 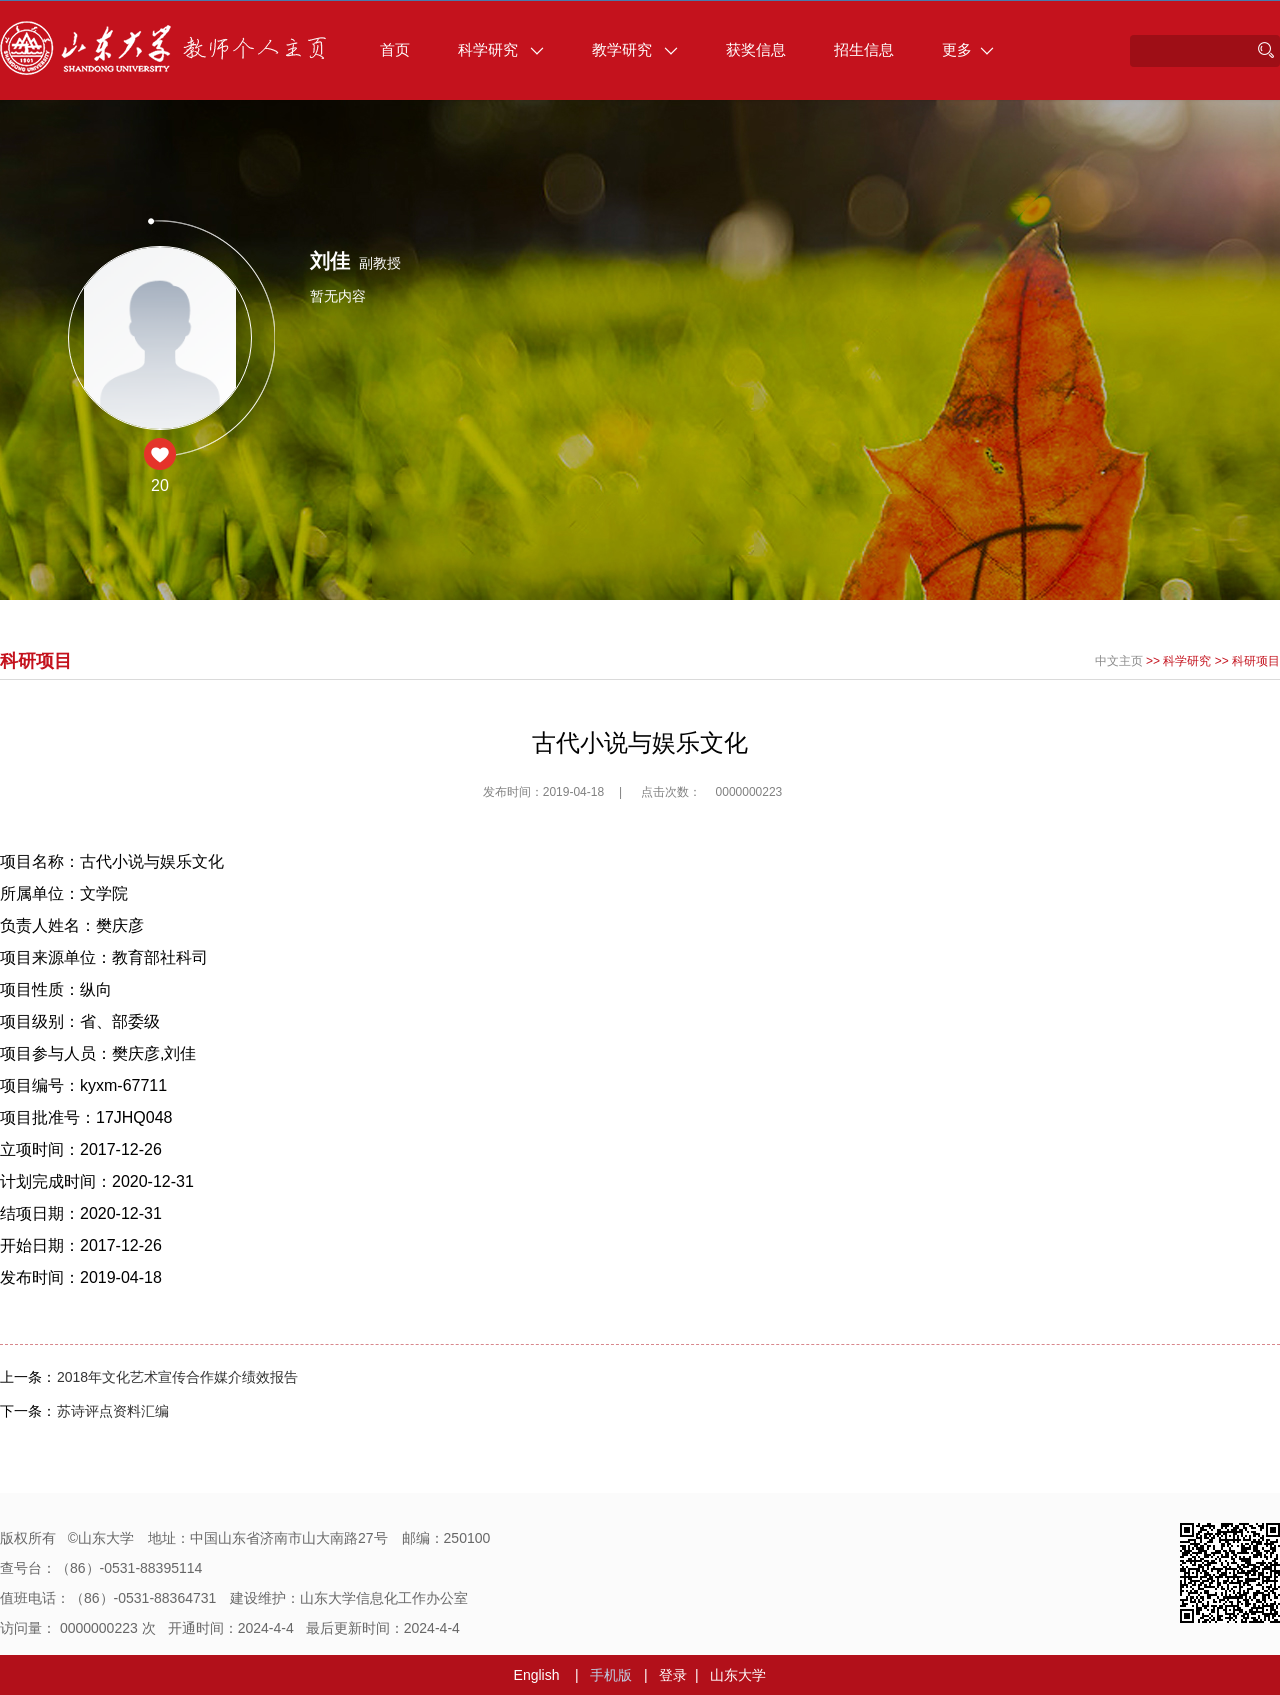 What do you see at coordinates (1119, 661) in the screenshot?
I see `中文主页` at bounding box center [1119, 661].